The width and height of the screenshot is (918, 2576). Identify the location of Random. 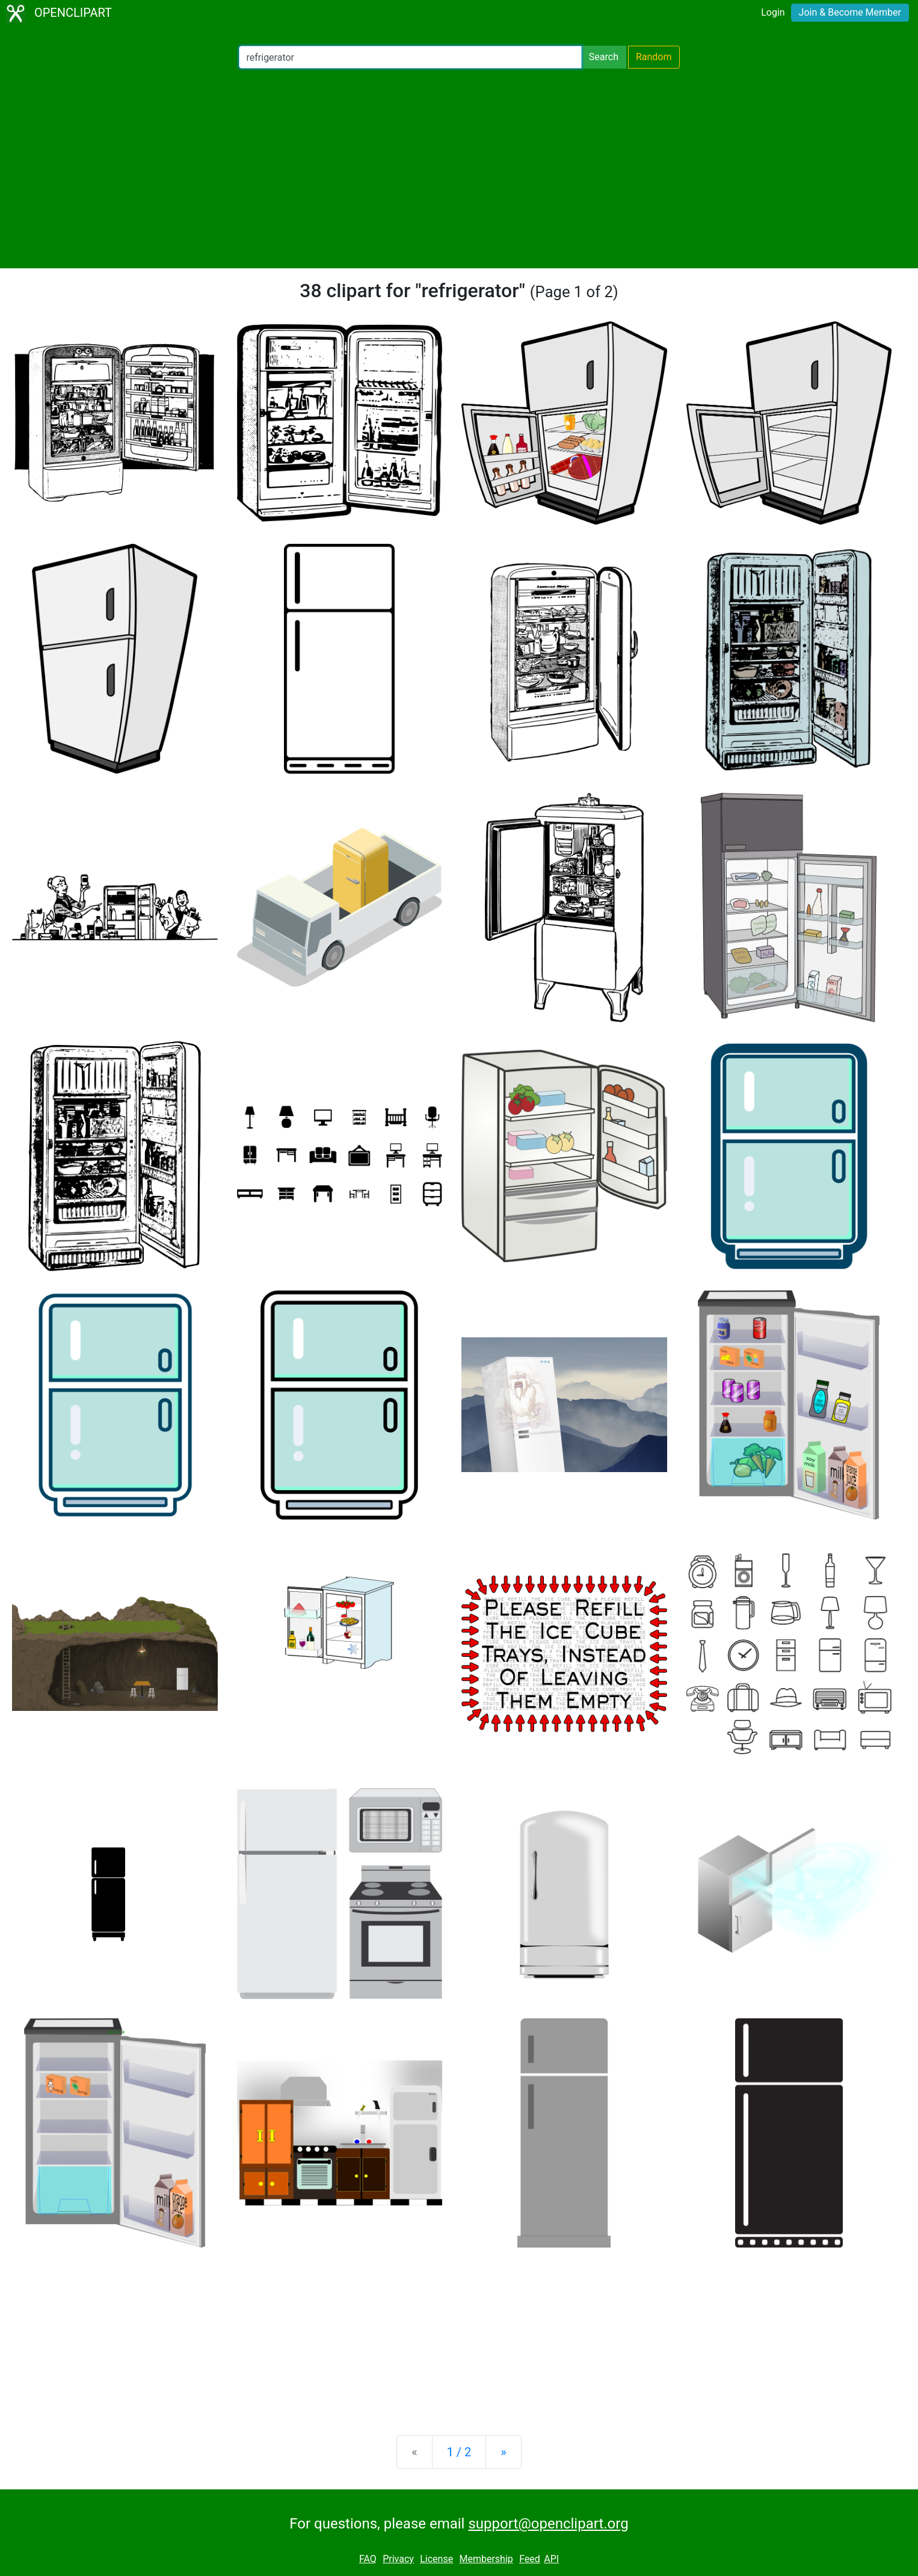
(654, 57).